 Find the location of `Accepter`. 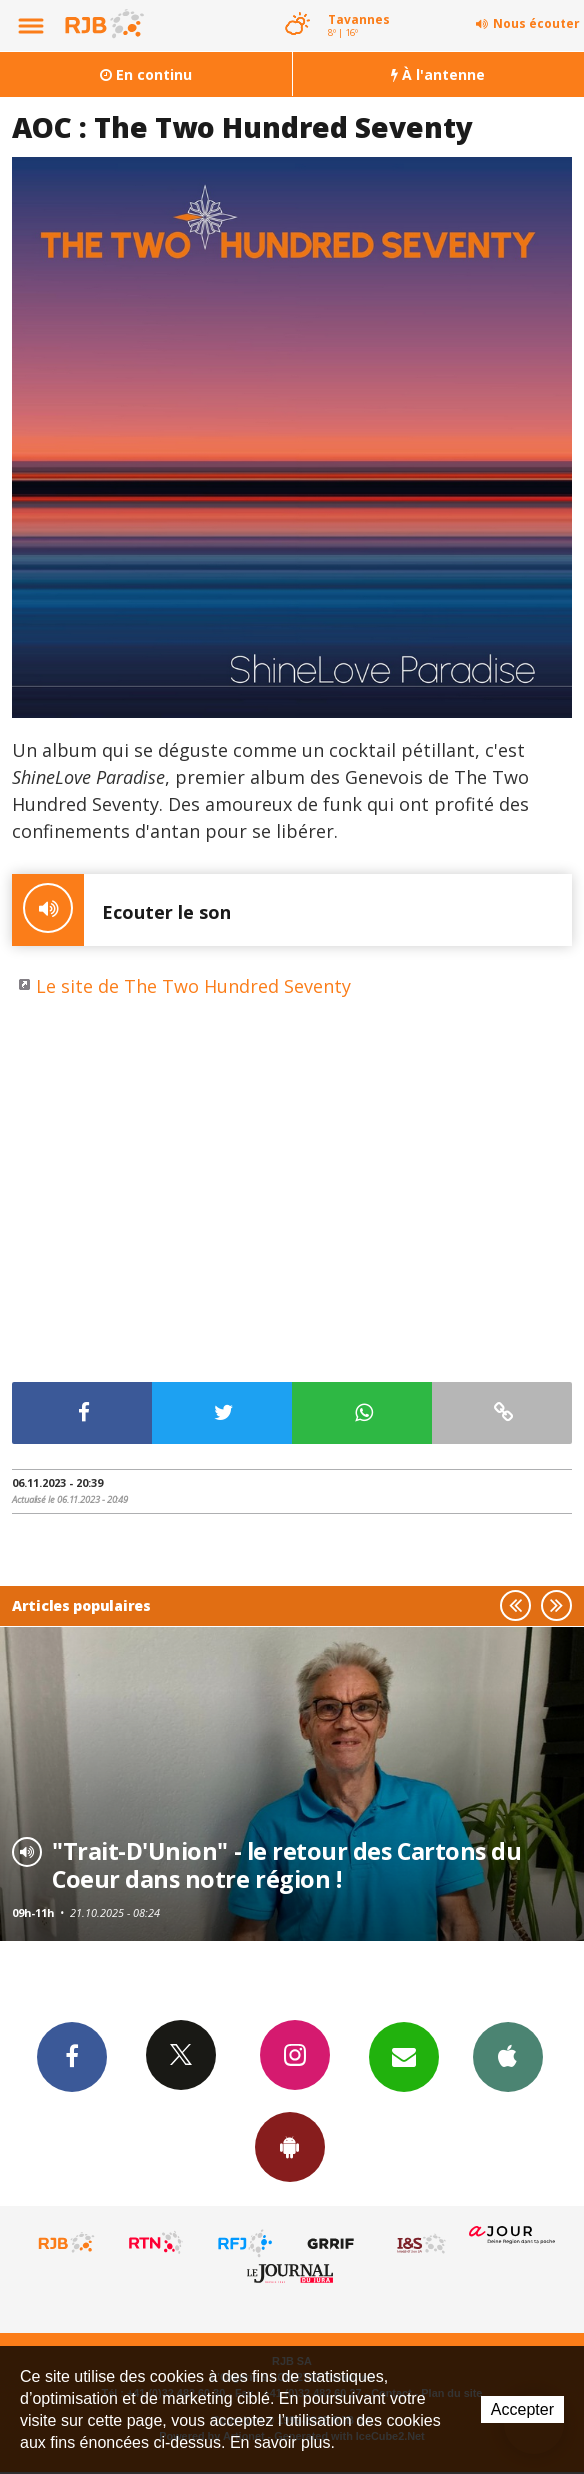

Accepter is located at coordinates (522, 2409).